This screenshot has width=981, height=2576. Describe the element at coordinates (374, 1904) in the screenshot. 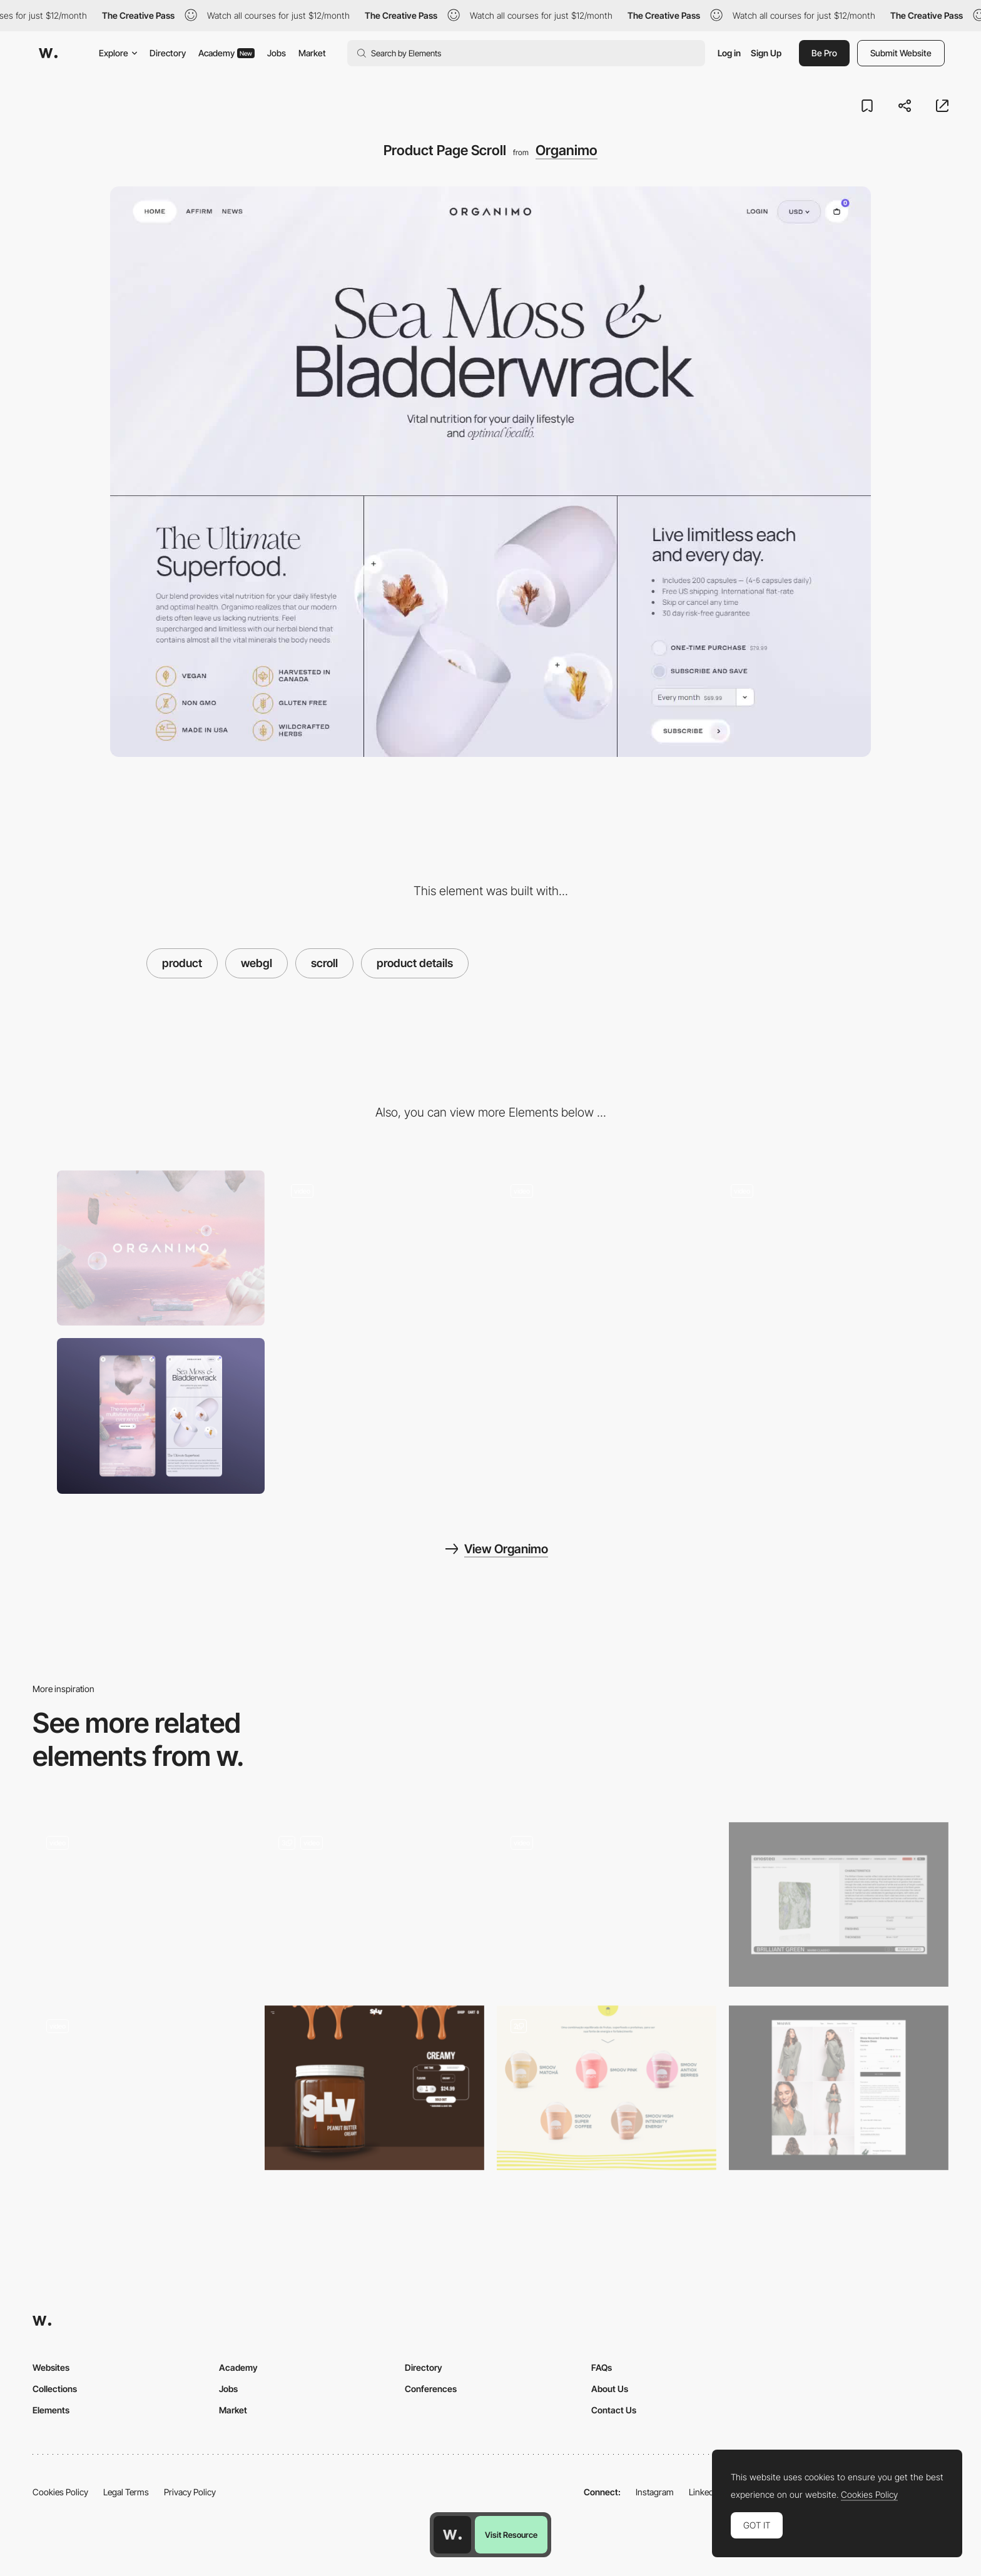

I see `[Discover the products]` at that location.